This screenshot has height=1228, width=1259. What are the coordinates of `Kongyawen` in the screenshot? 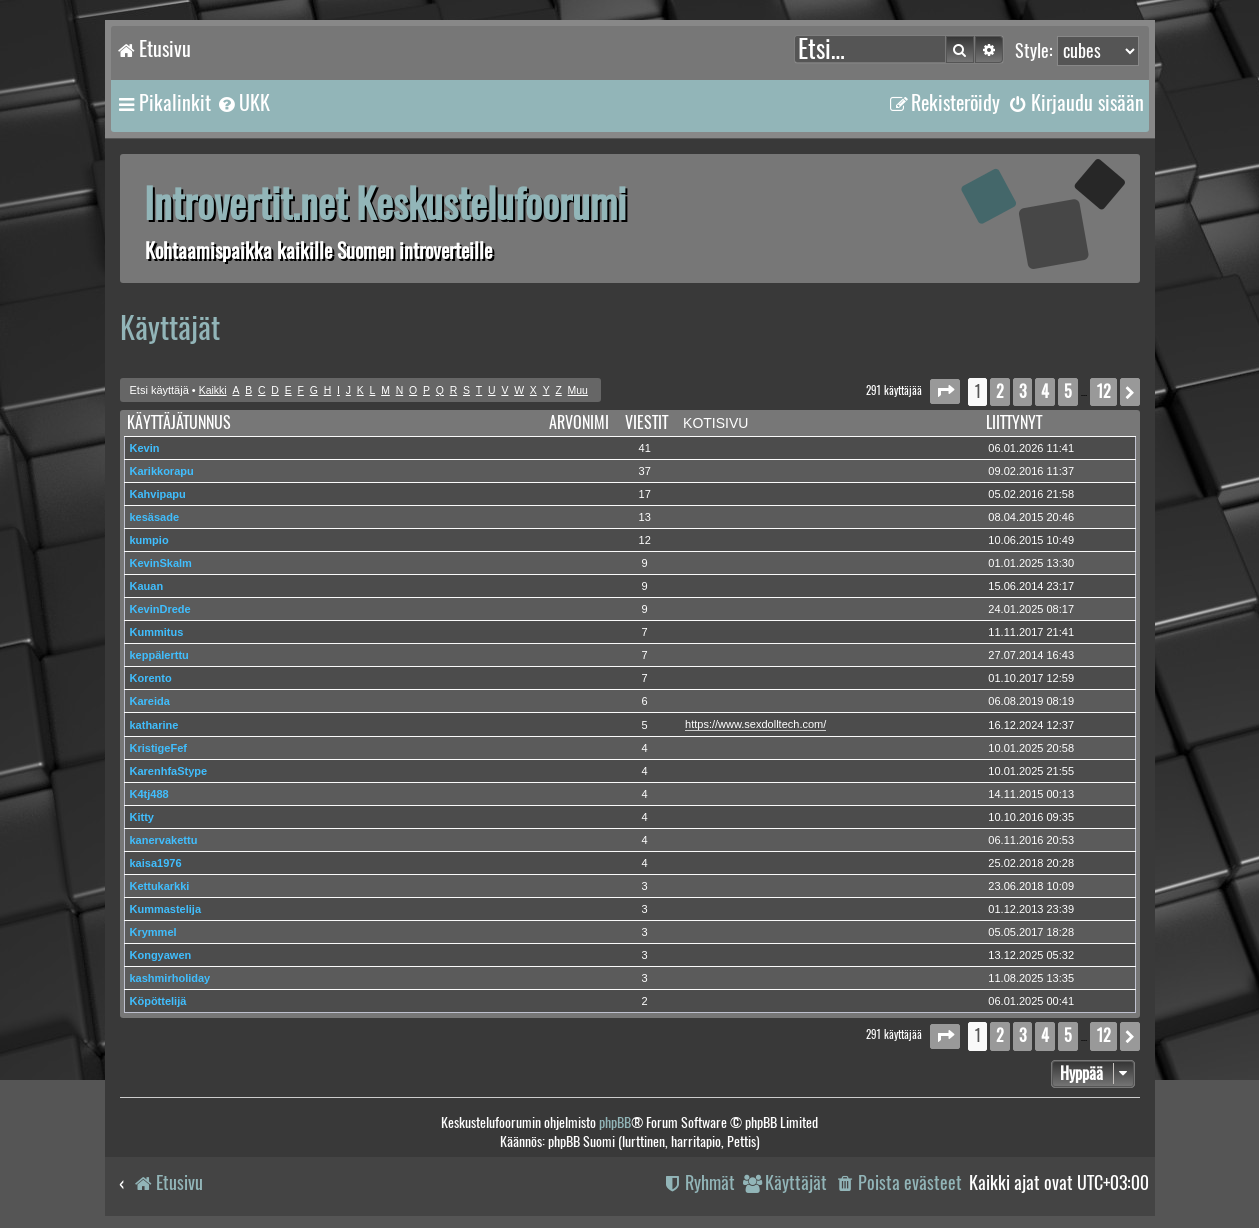 It's located at (161, 955).